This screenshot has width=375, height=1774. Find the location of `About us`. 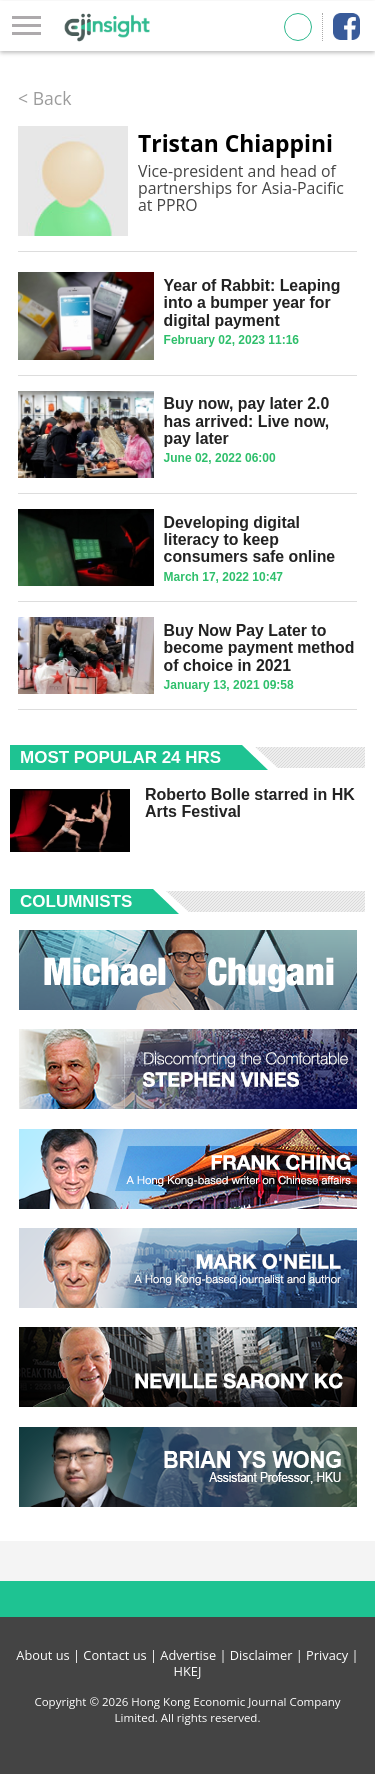

About us is located at coordinates (42, 1655).